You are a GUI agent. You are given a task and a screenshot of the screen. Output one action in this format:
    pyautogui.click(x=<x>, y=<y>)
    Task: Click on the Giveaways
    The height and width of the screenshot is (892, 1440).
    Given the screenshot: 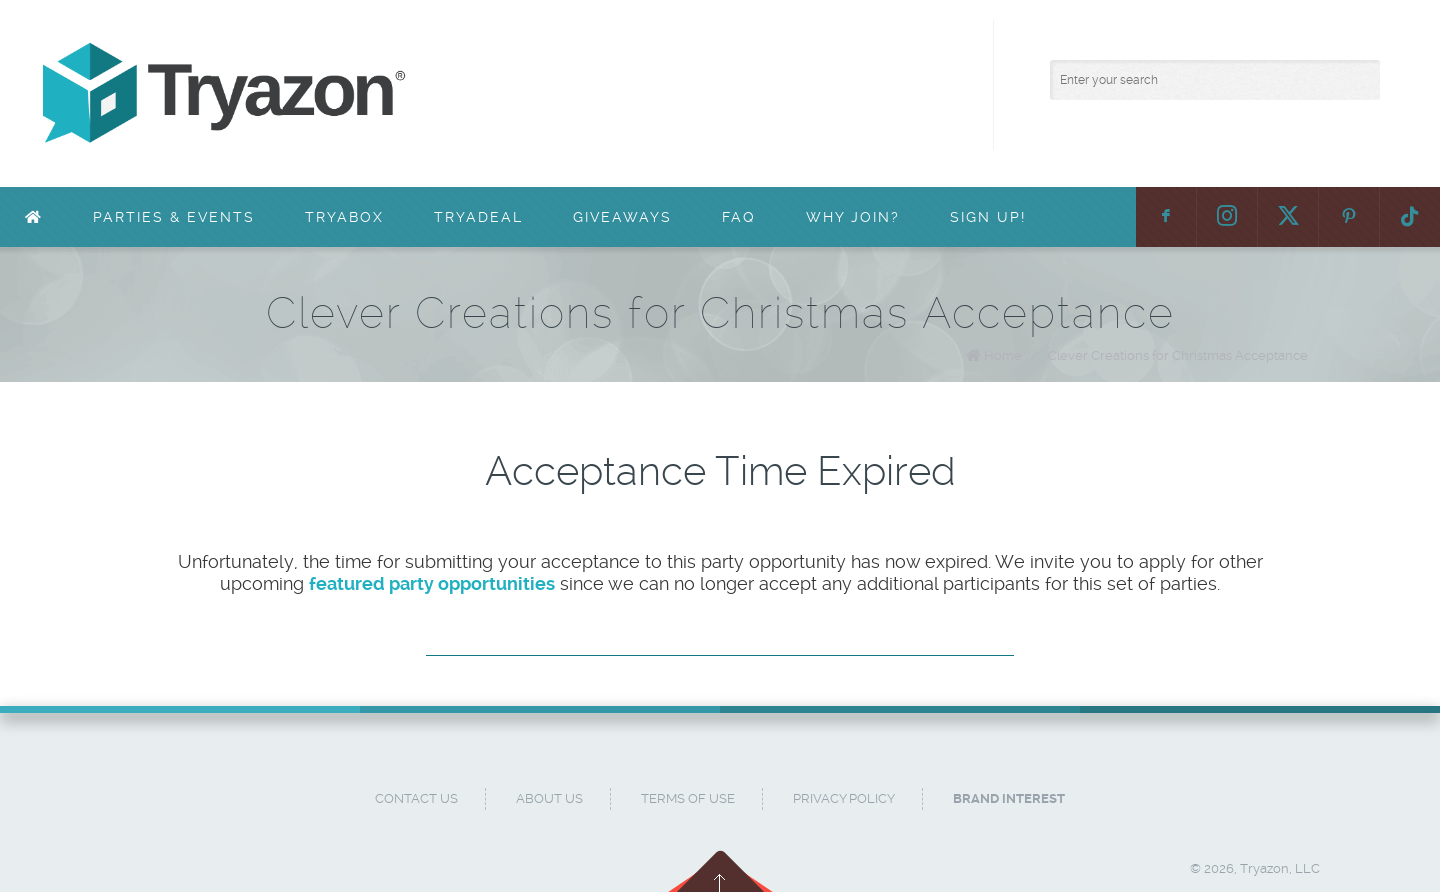 What is the action you would take?
    pyautogui.click(x=622, y=217)
    